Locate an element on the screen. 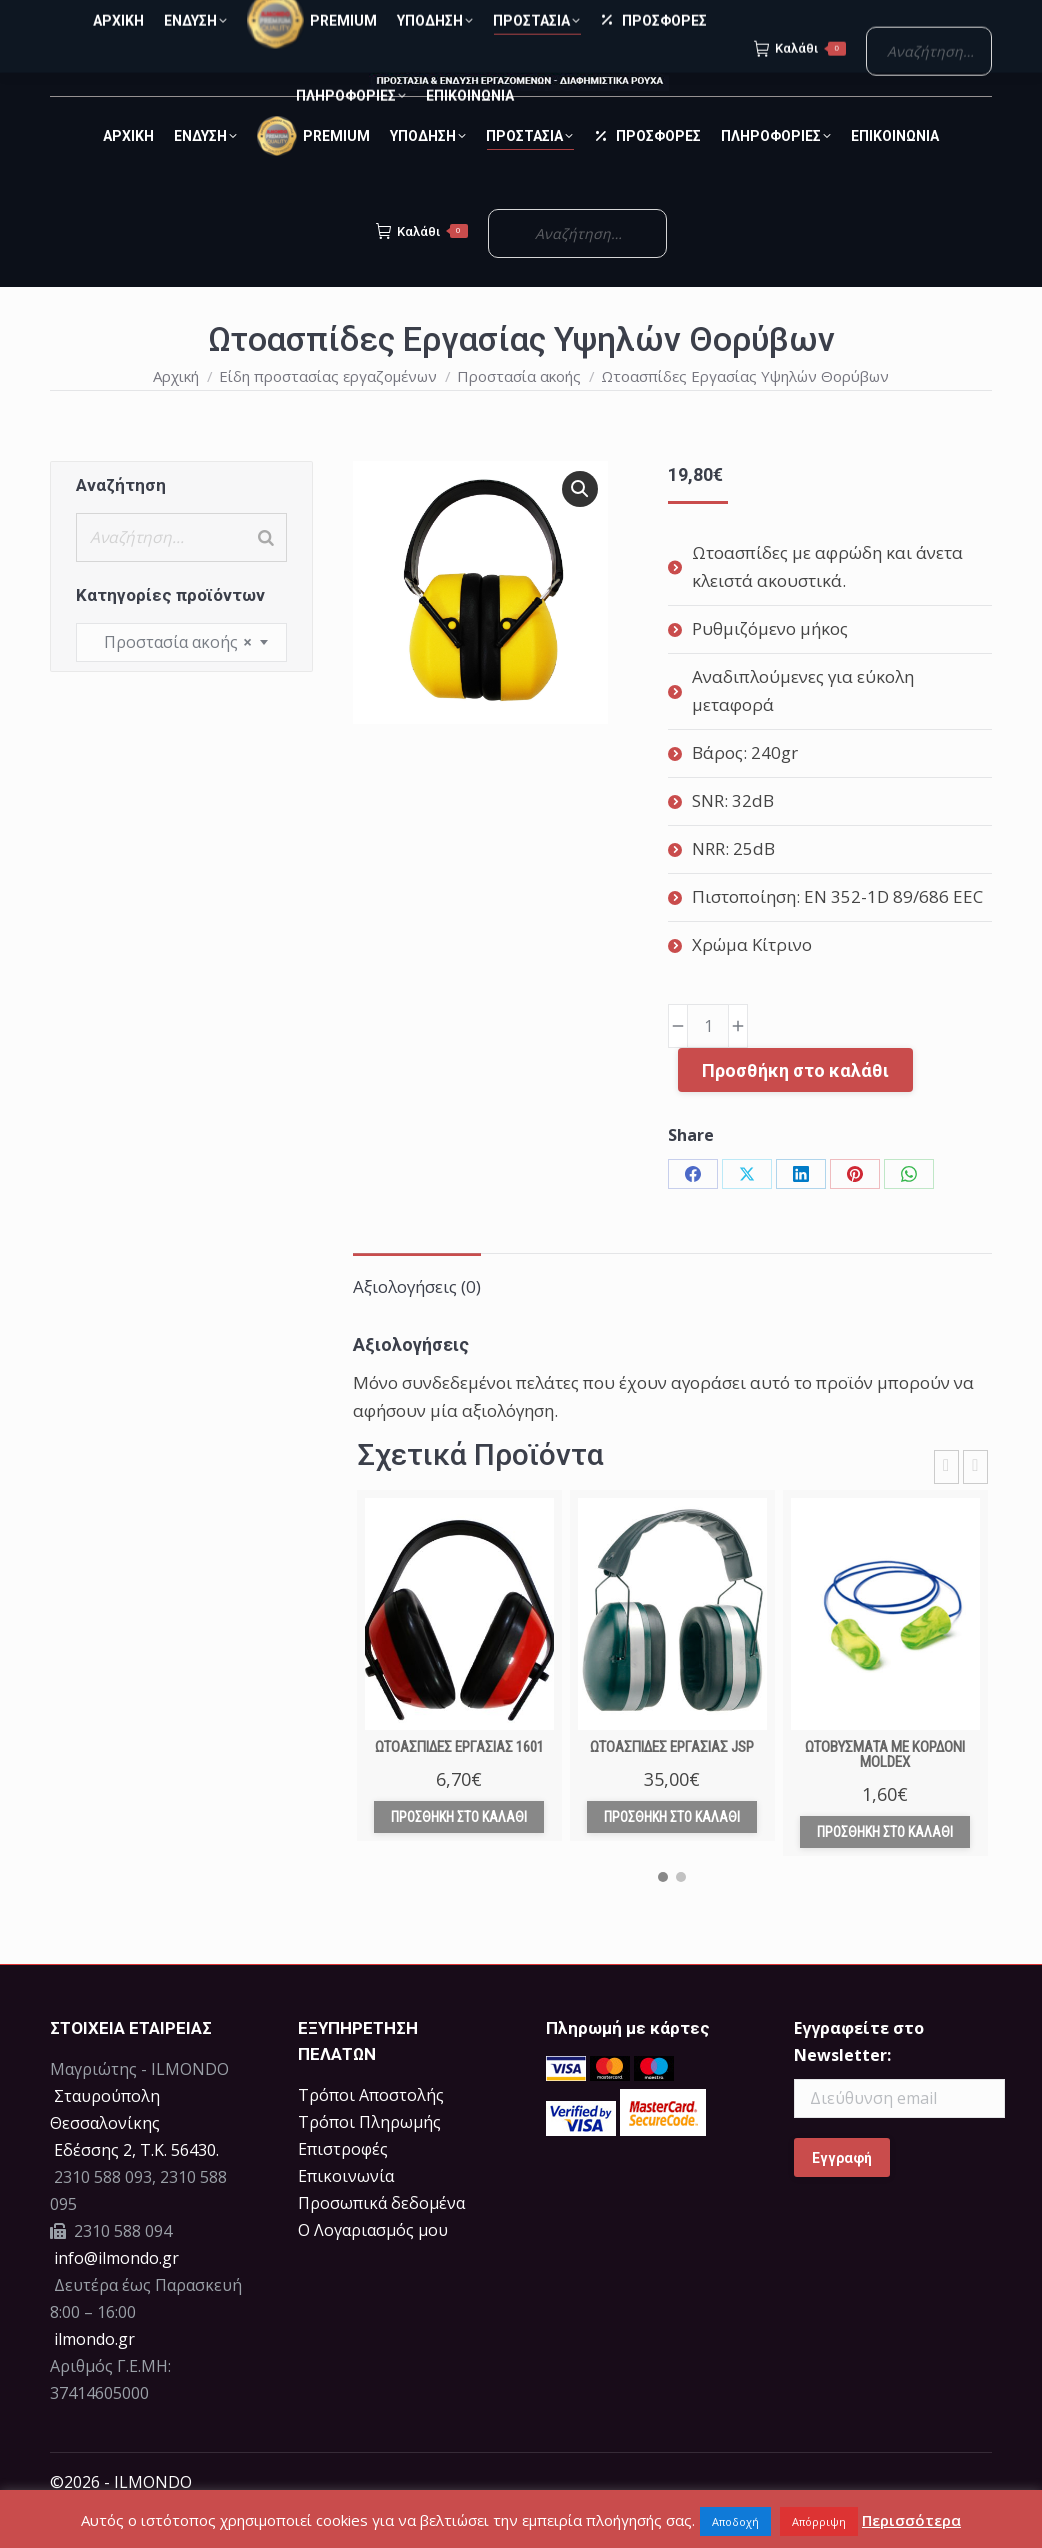 The height and width of the screenshot is (2548, 1042). Περισσότερα is located at coordinates (911, 2520).